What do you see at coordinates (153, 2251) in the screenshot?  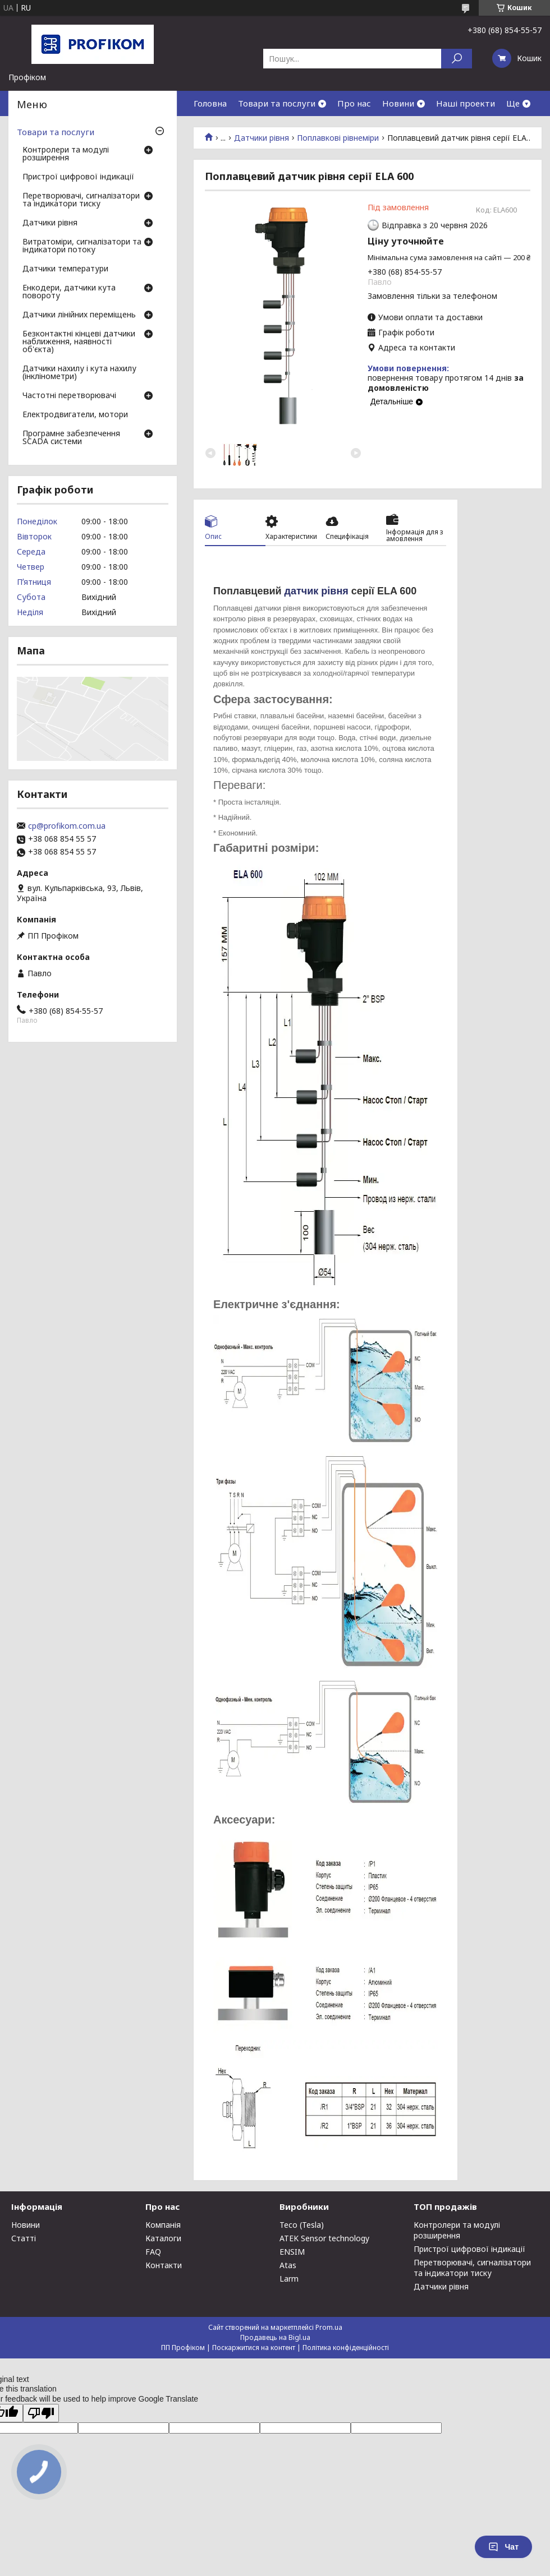 I see `FAQ` at bounding box center [153, 2251].